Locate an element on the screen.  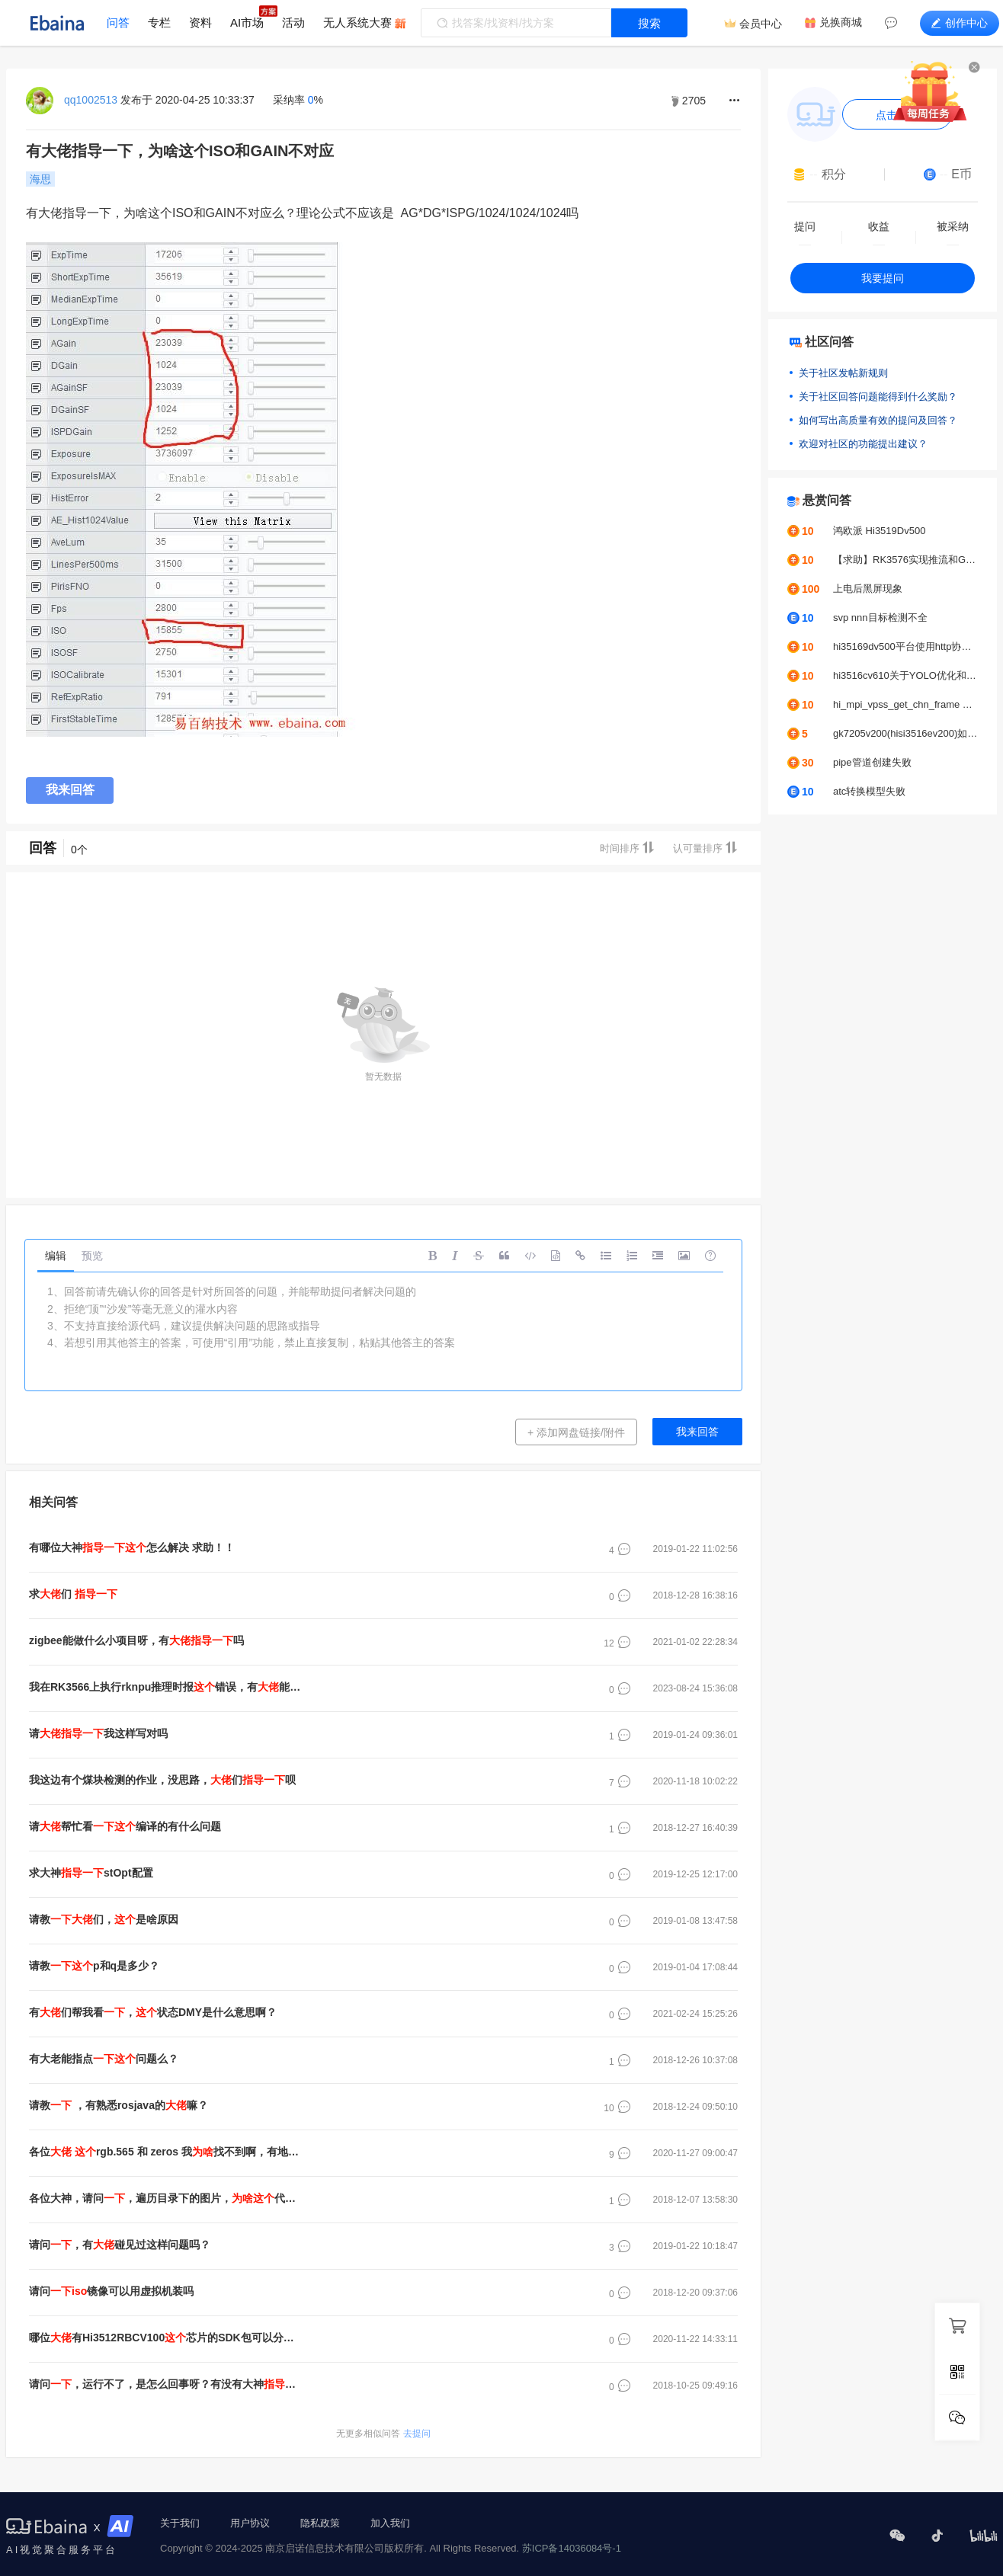
关于社区发帖新规则 is located at coordinates (843, 373).